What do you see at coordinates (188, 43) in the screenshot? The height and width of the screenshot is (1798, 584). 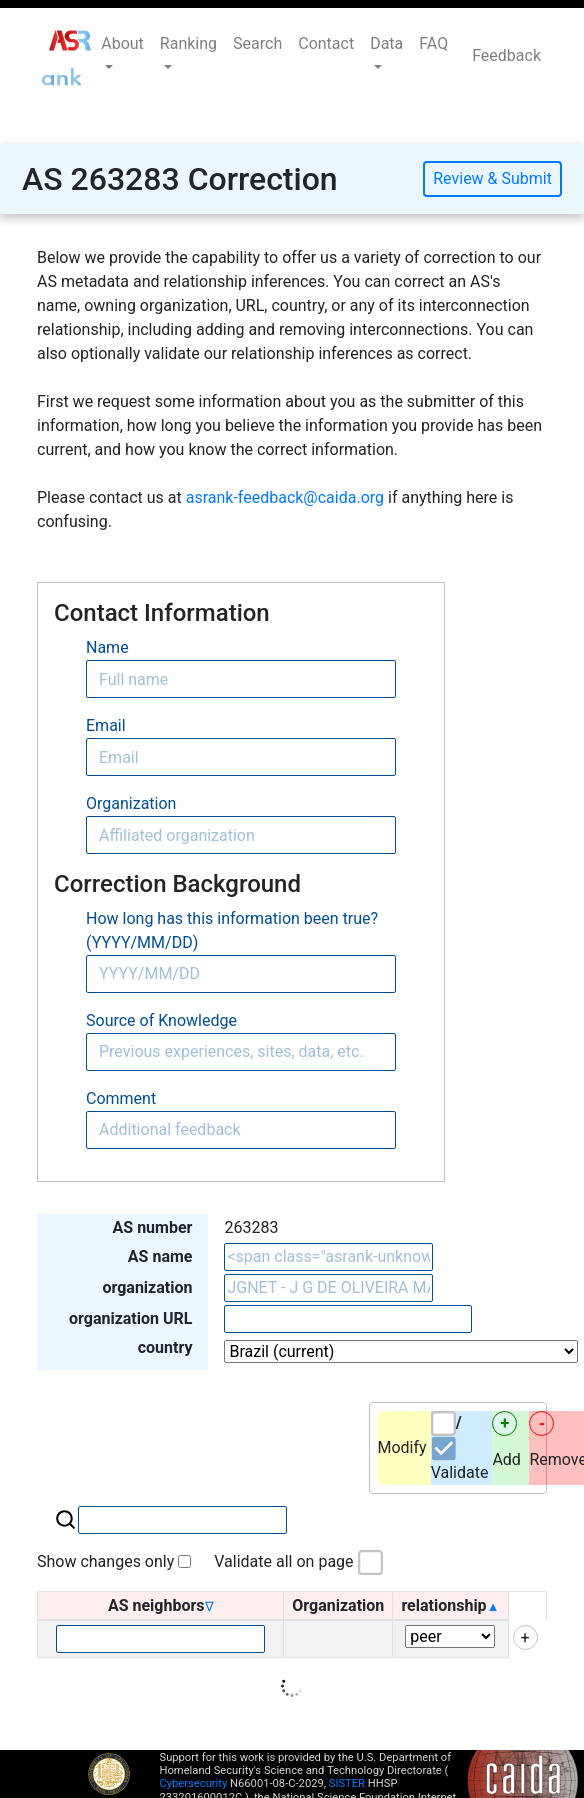 I see `Ranking` at bounding box center [188, 43].